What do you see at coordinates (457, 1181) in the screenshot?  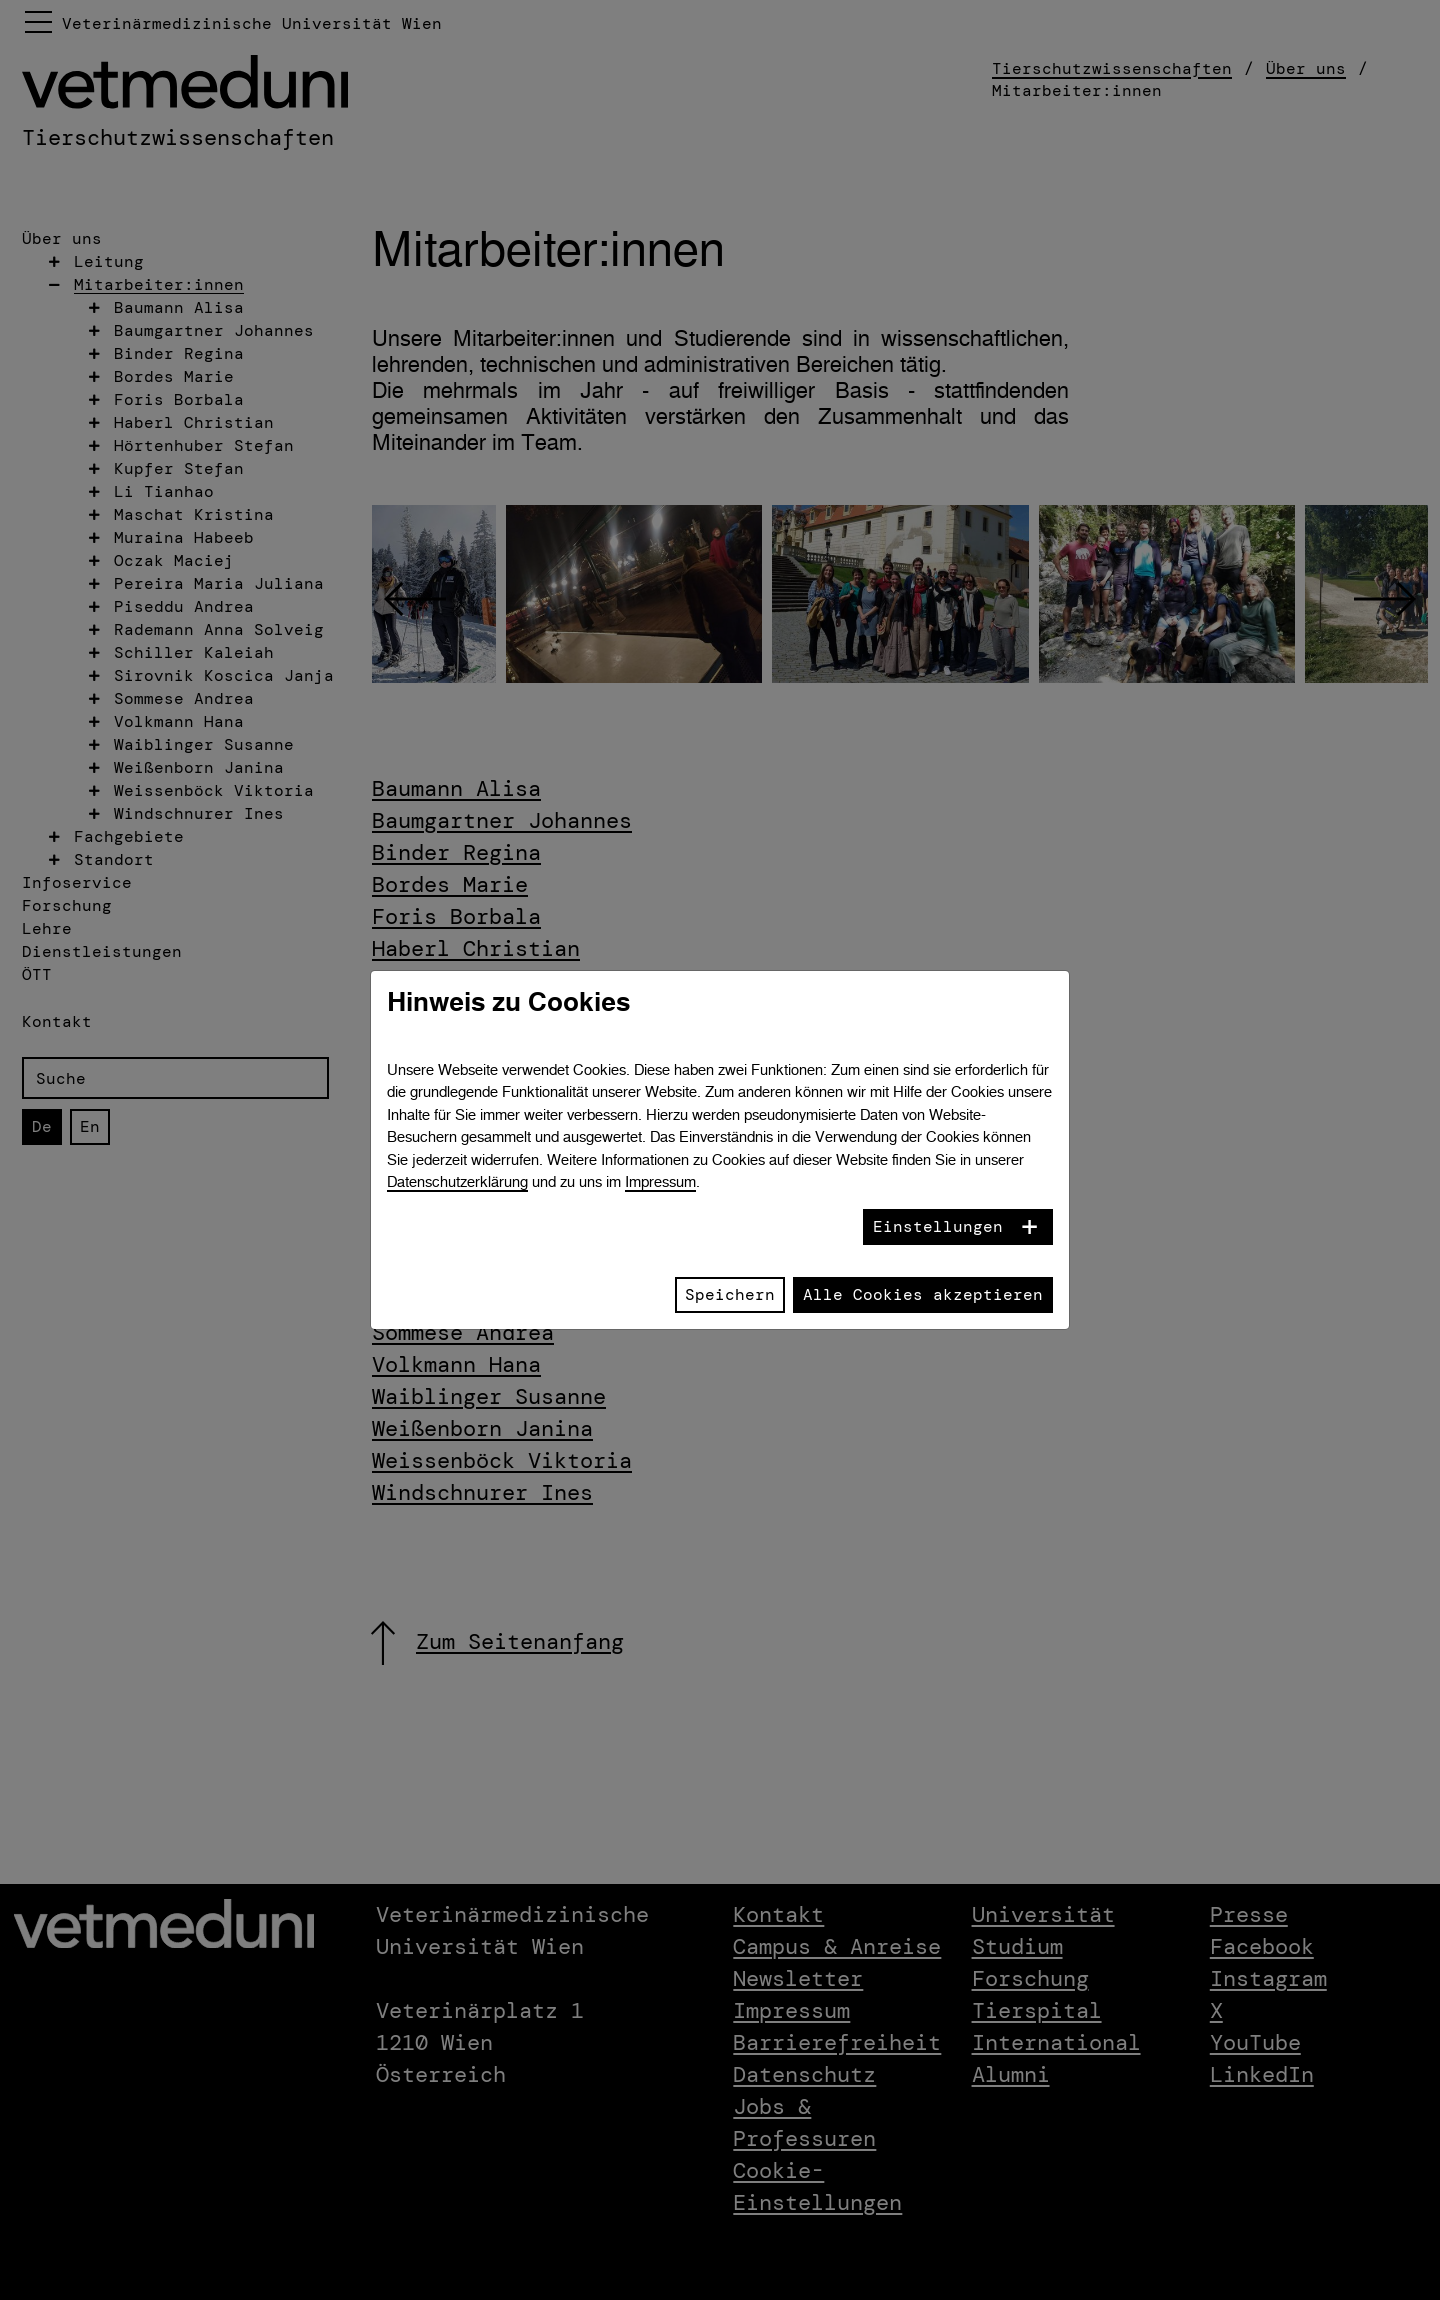 I see `Datenschutzerklärung` at bounding box center [457, 1181].